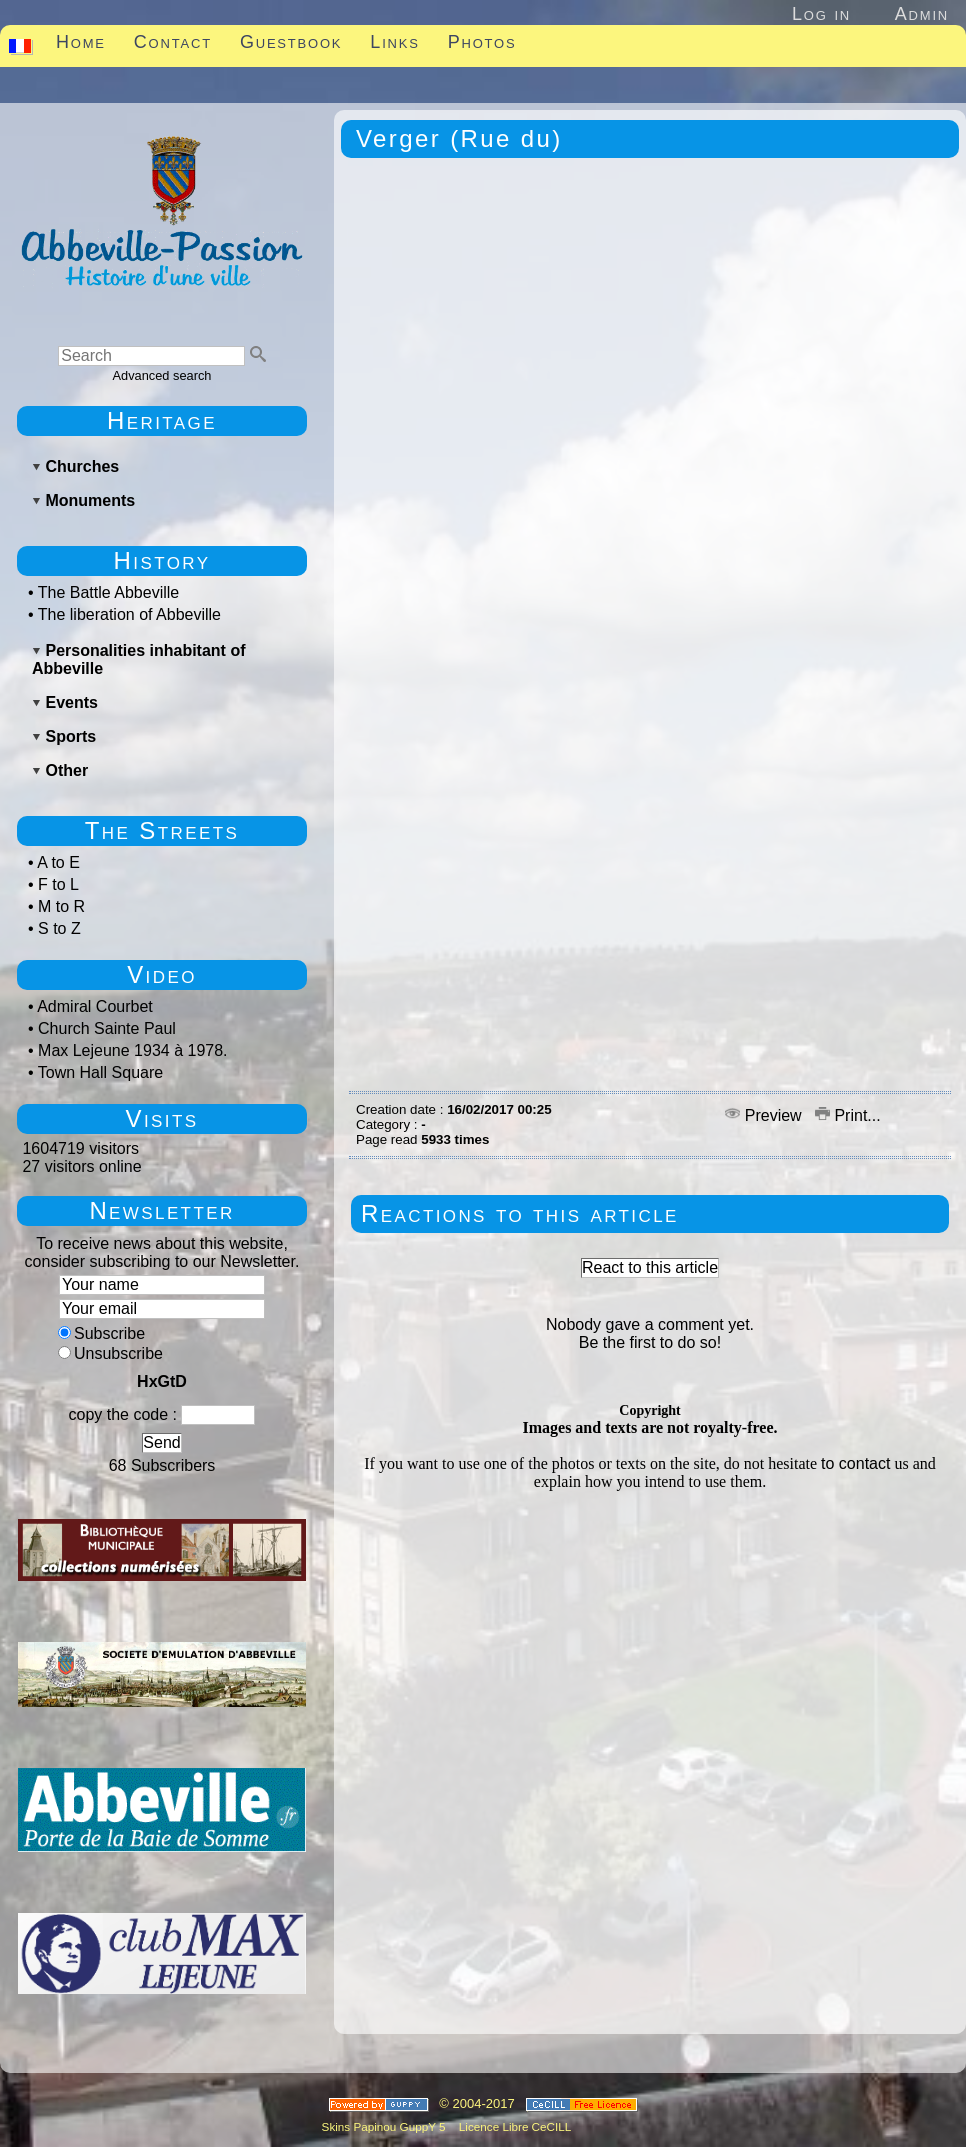 The width and height of the screenshot is (966, 2147). I want to click on Print..., so click(848, 1115).